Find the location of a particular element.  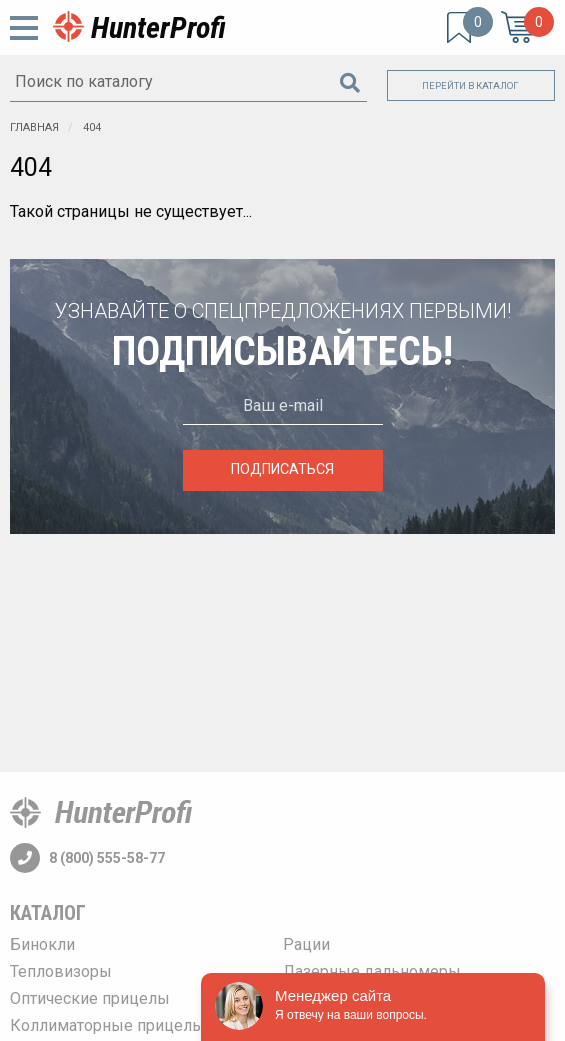

Рации is located at coordinates (306, 944).